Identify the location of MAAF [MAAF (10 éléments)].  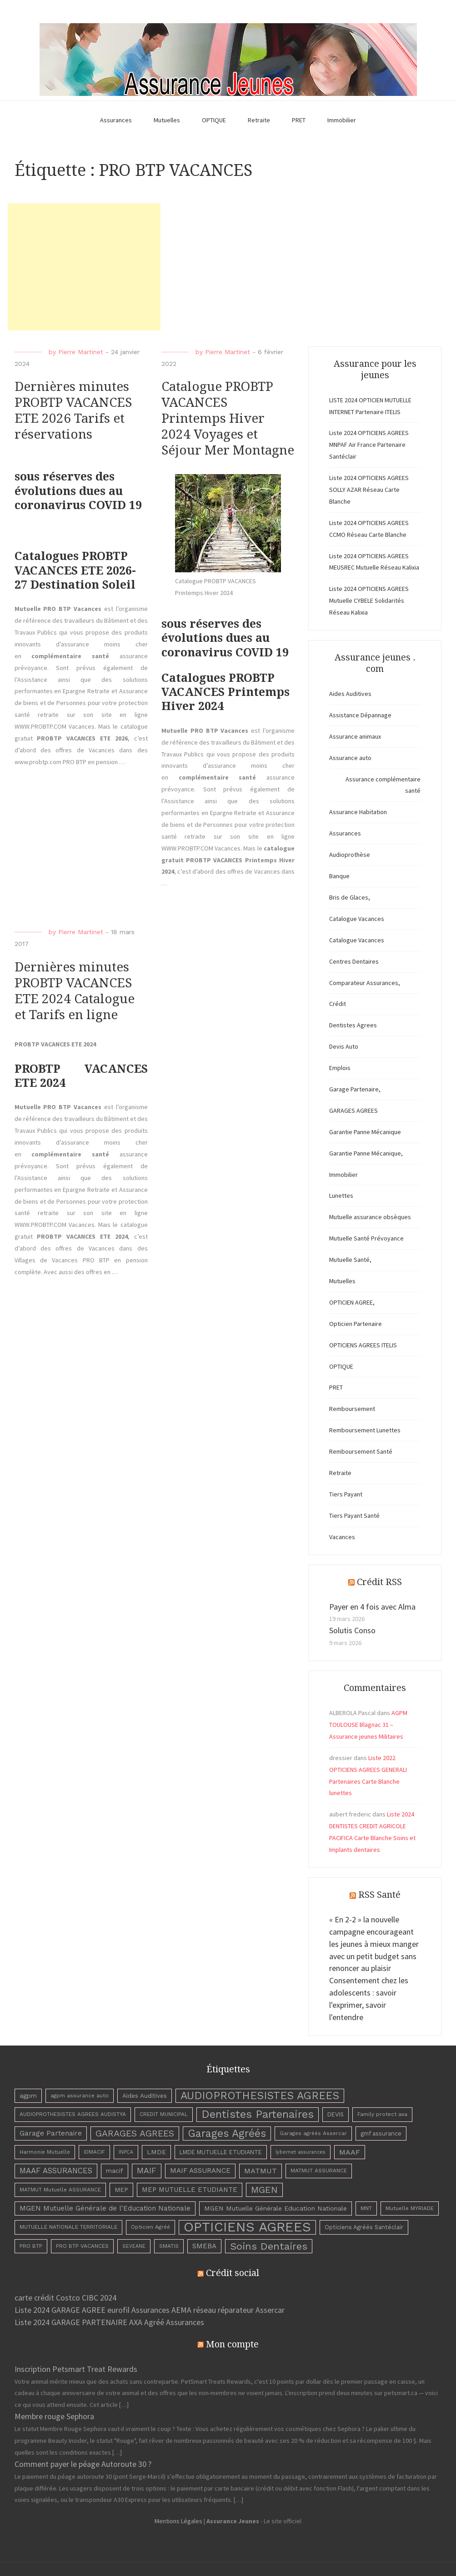
(349, 2152).